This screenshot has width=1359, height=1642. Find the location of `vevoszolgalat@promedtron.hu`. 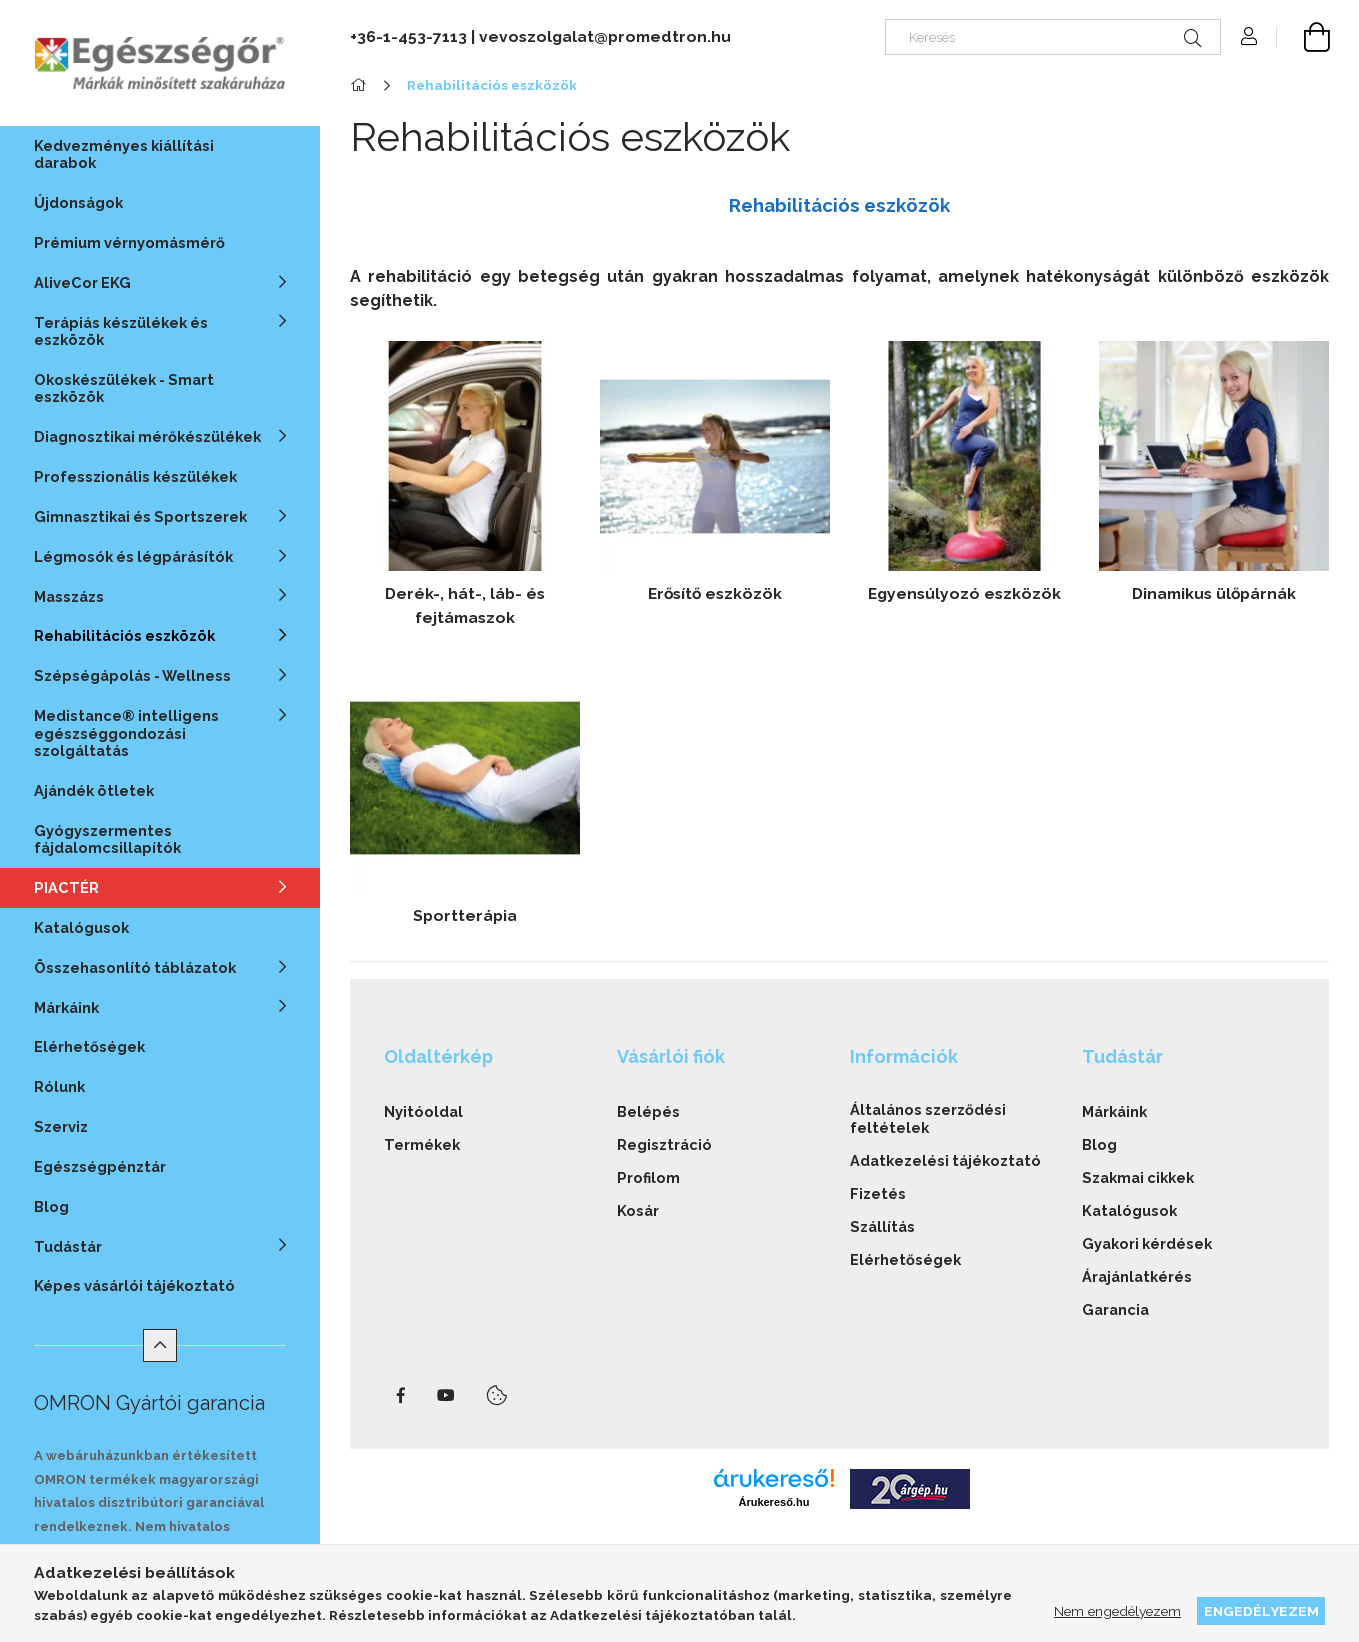

vevoszolgalat@promedtron.hu is located at coordinates (605, 36).